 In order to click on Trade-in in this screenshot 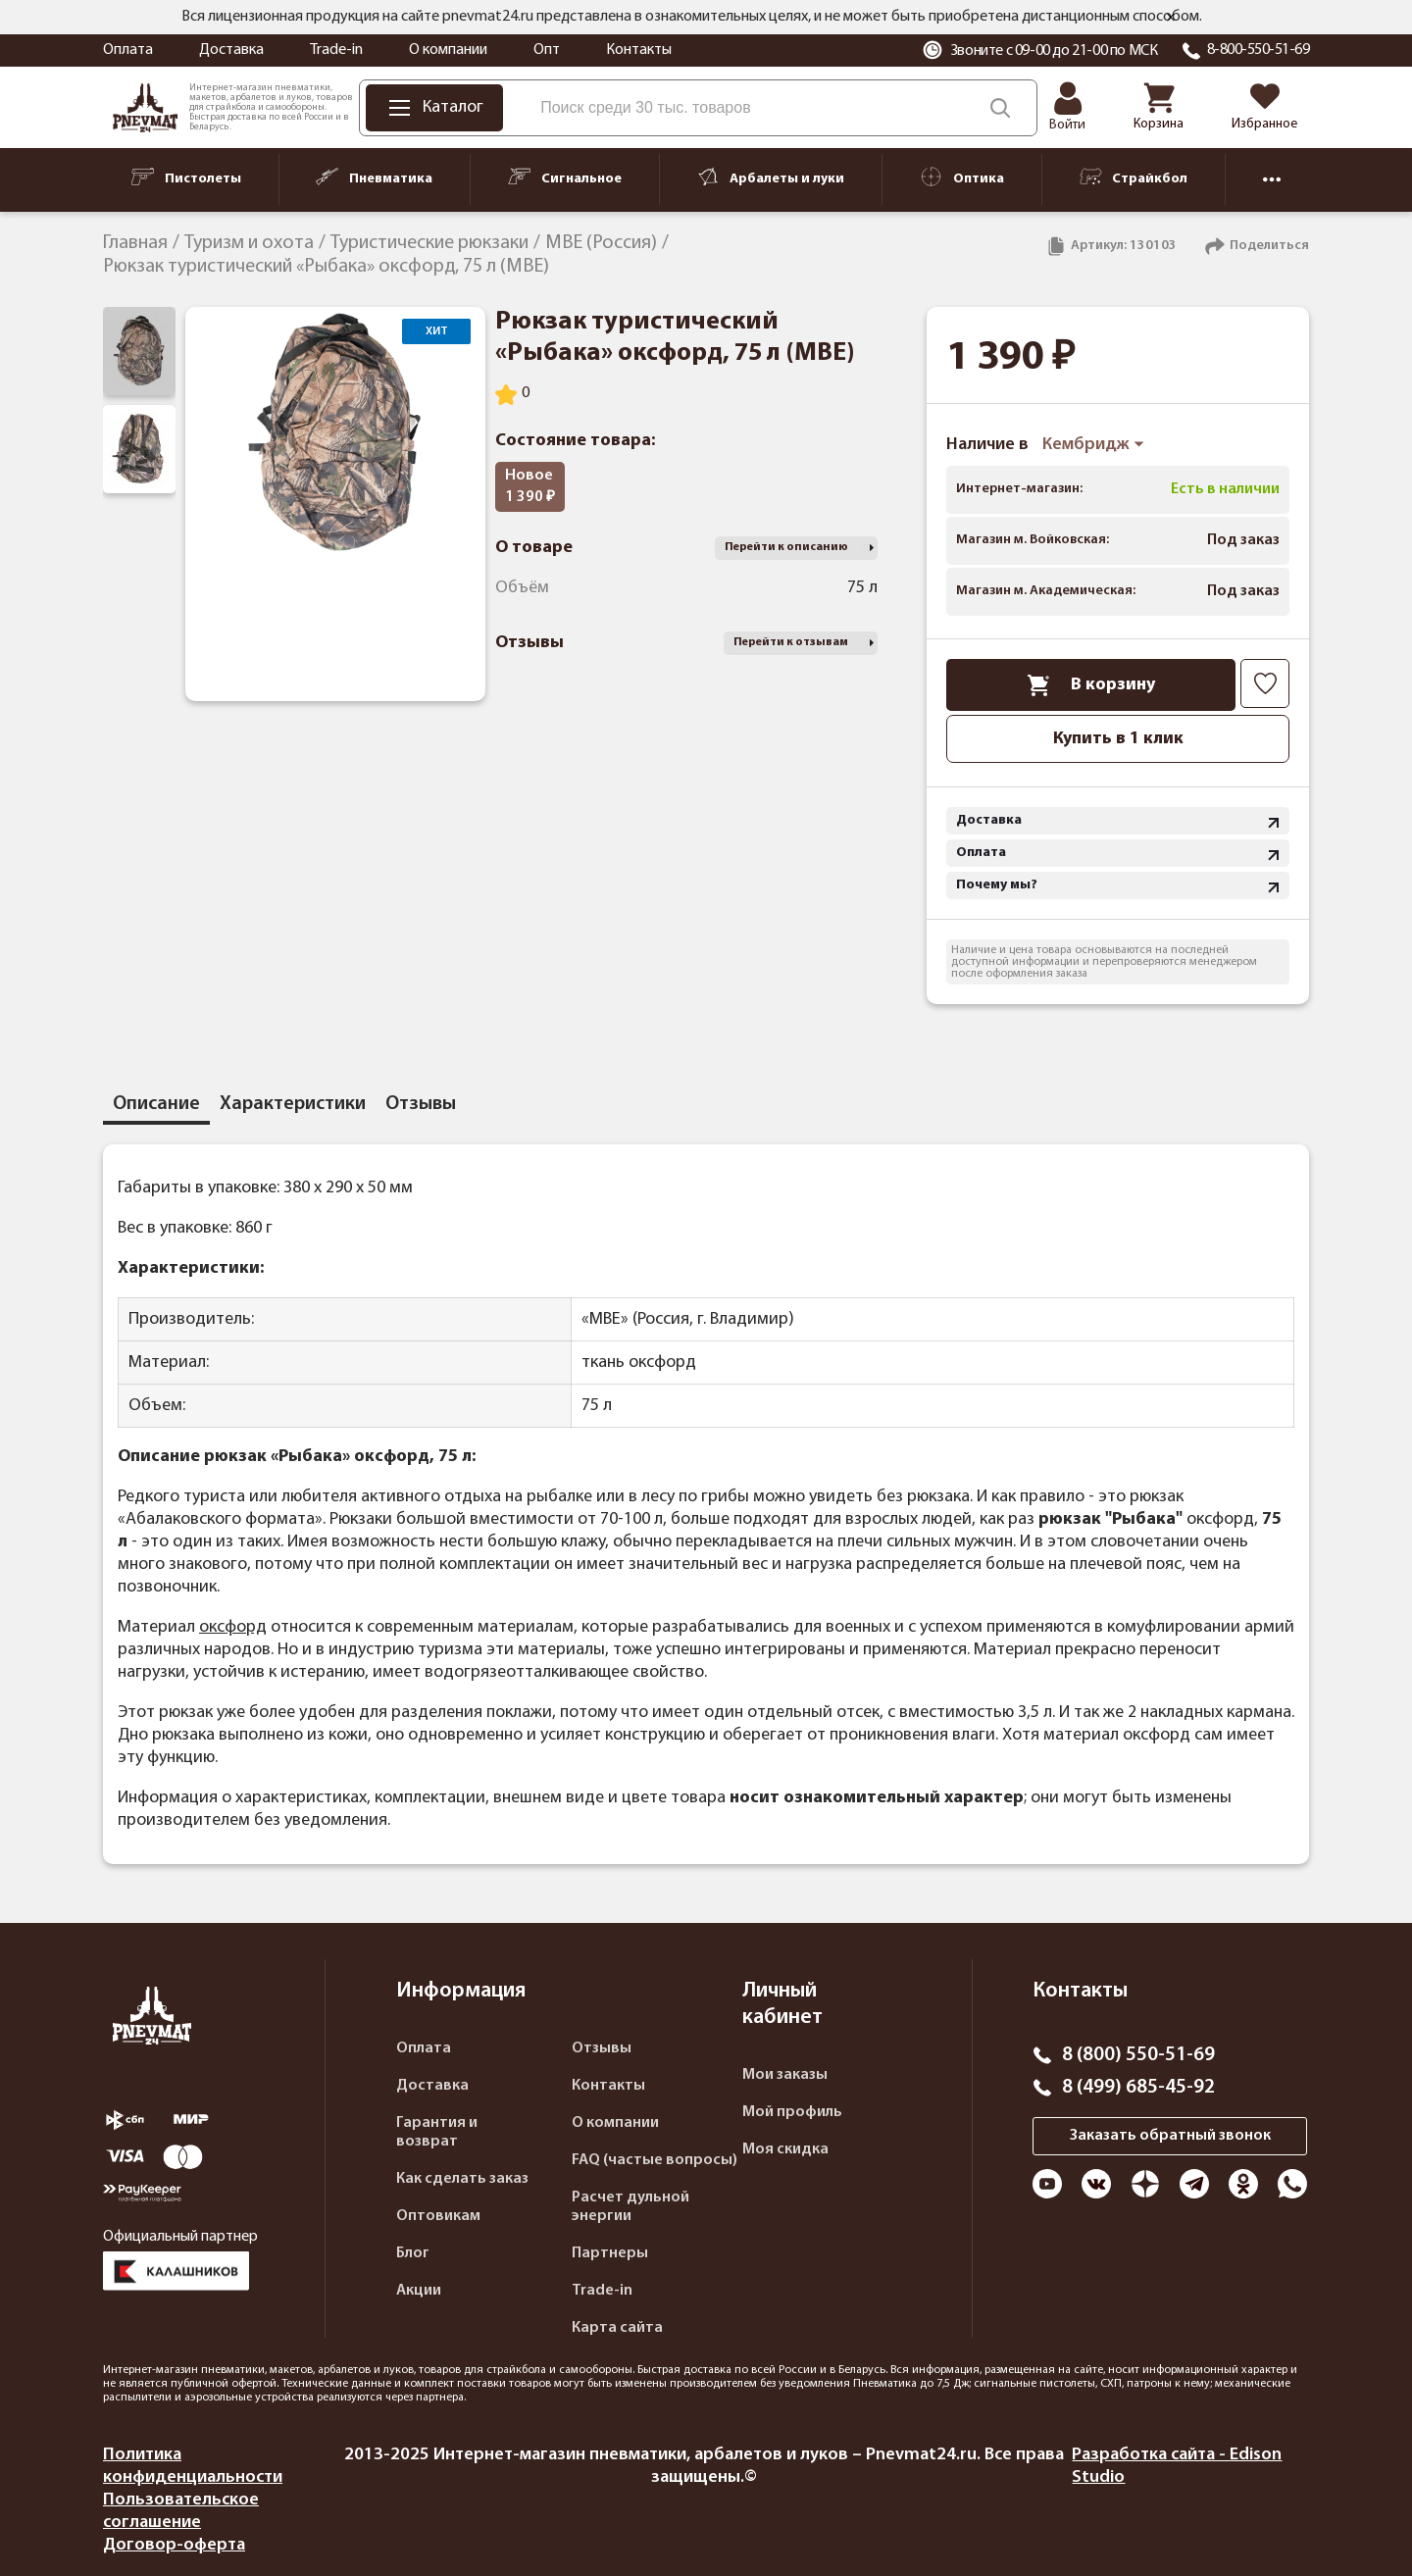, I will do `click(336, 50)`.